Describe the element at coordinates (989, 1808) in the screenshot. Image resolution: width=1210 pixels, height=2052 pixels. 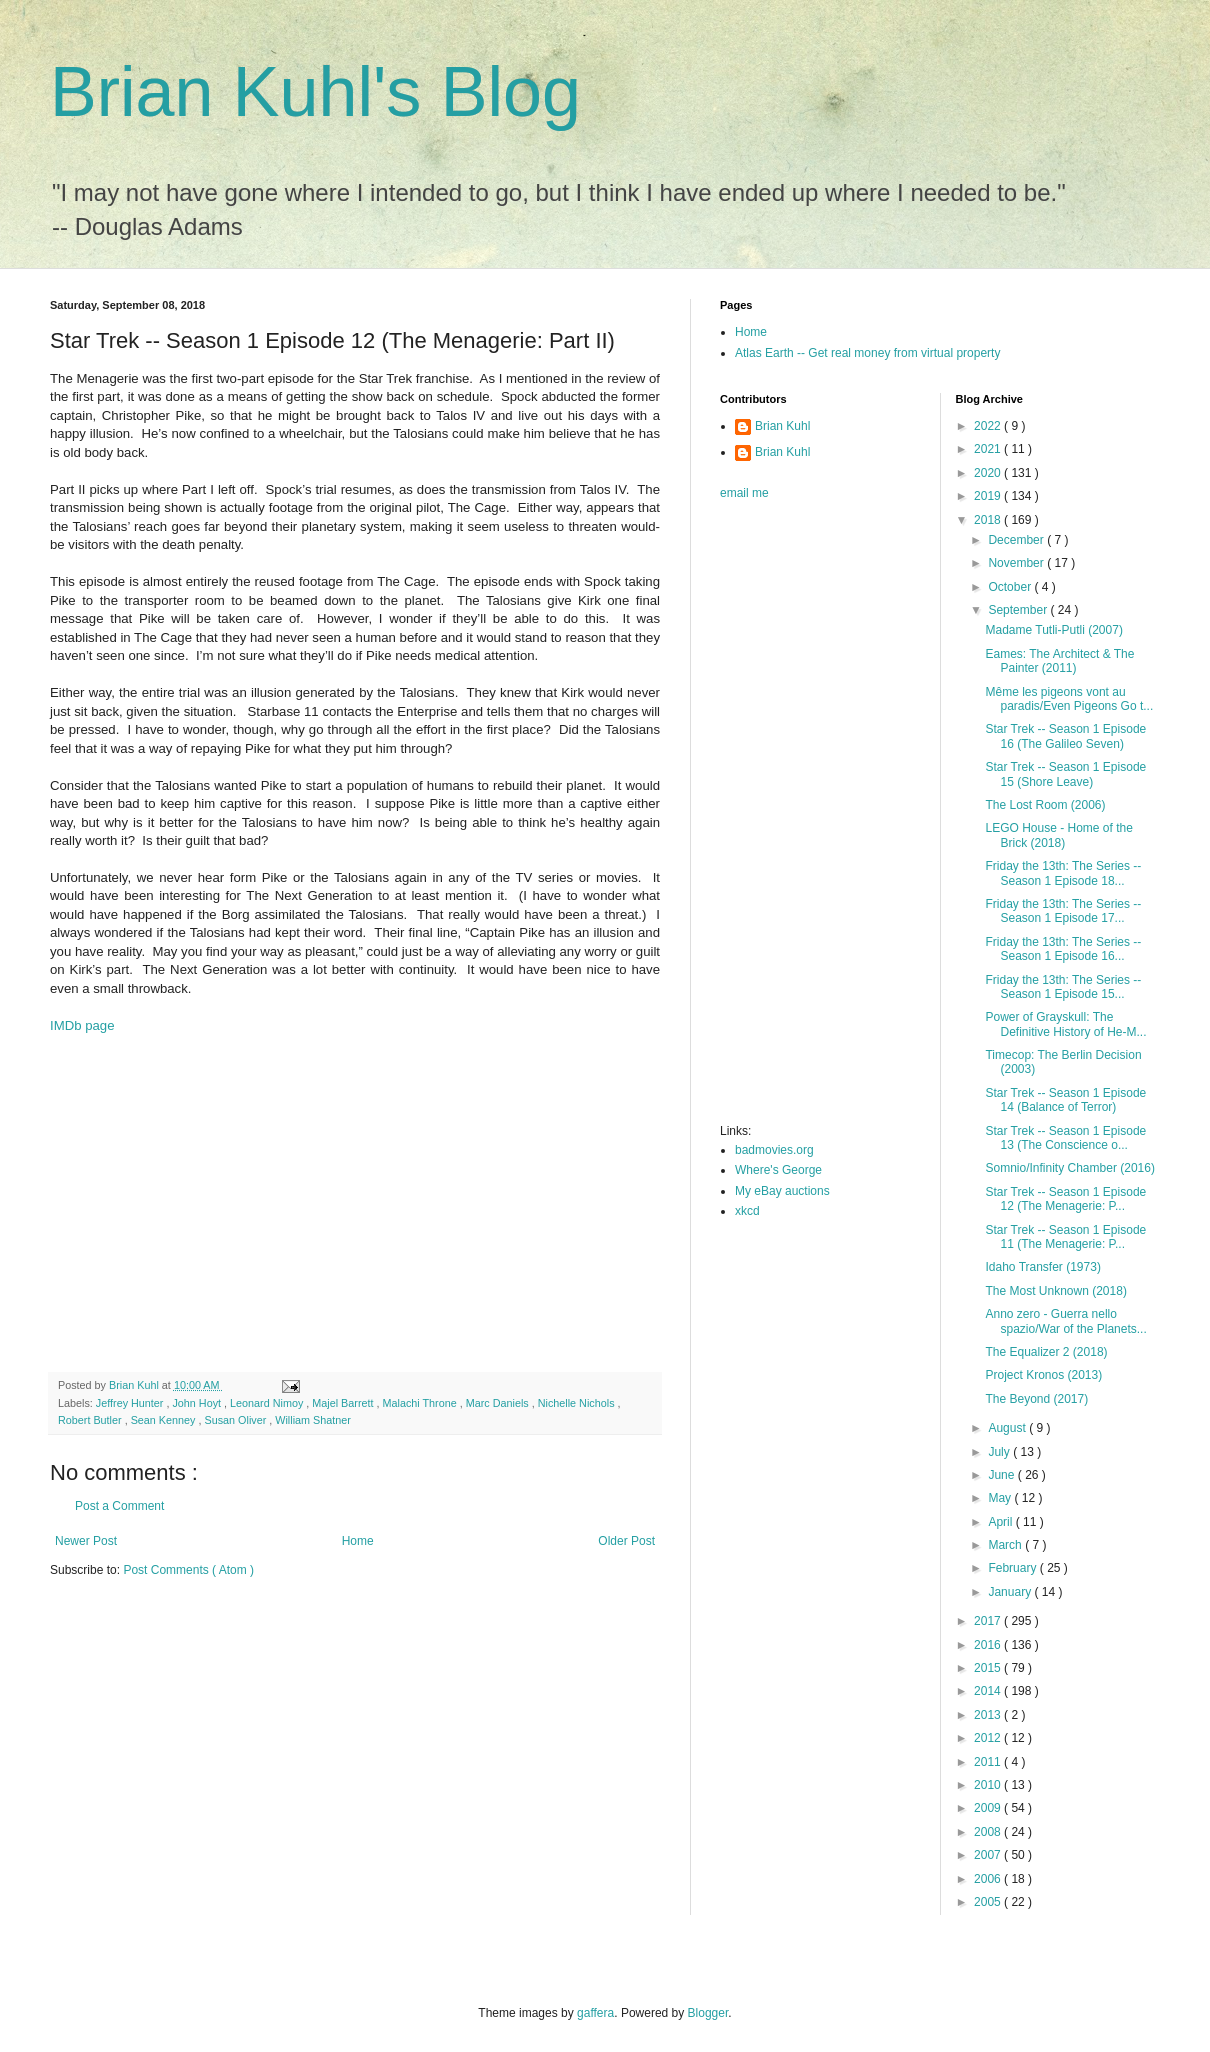
I see `2009` at that location.